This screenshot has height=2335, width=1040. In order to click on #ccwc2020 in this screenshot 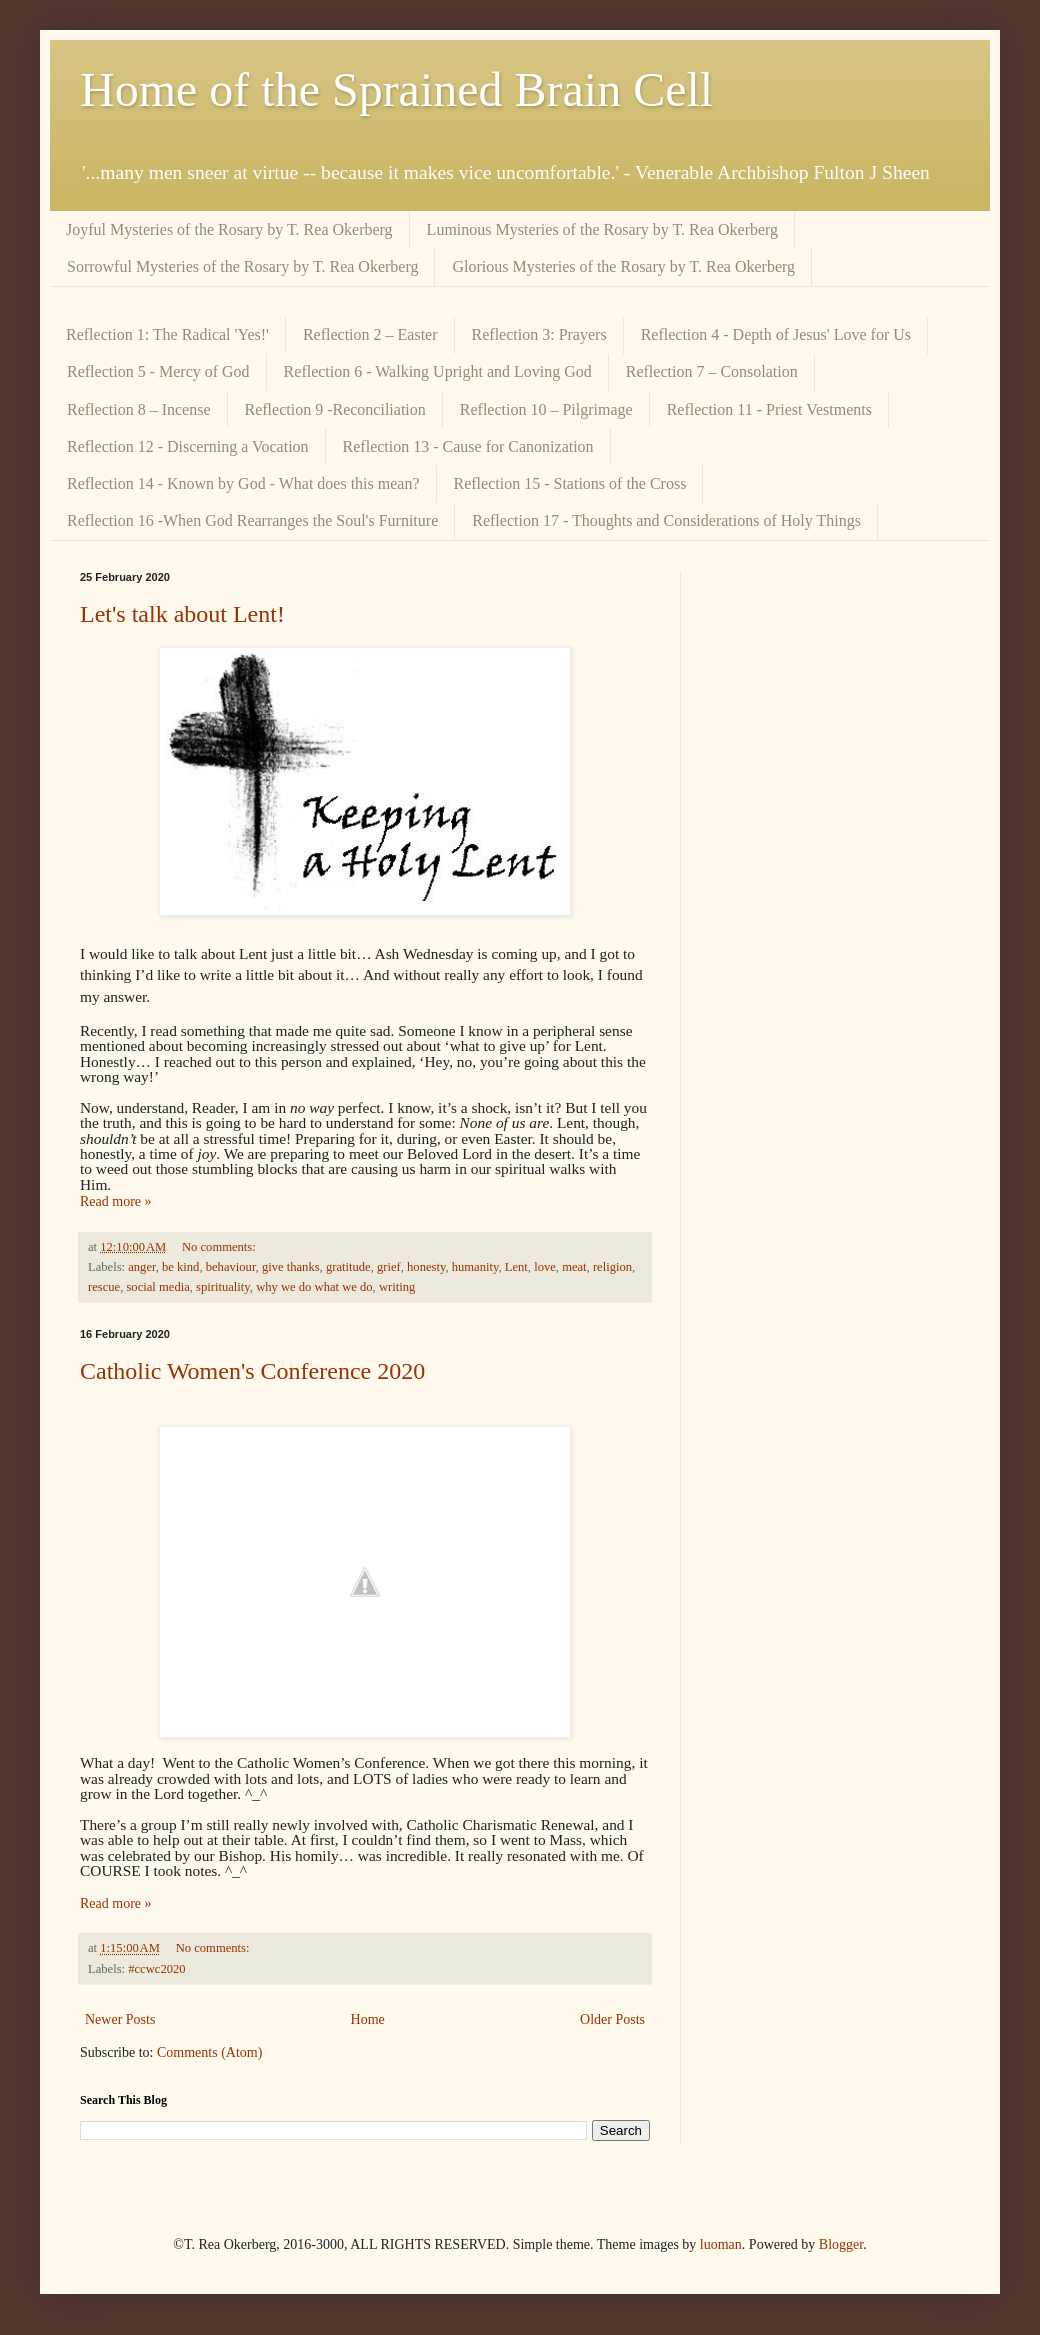, I will do `click(156, 1969)`.